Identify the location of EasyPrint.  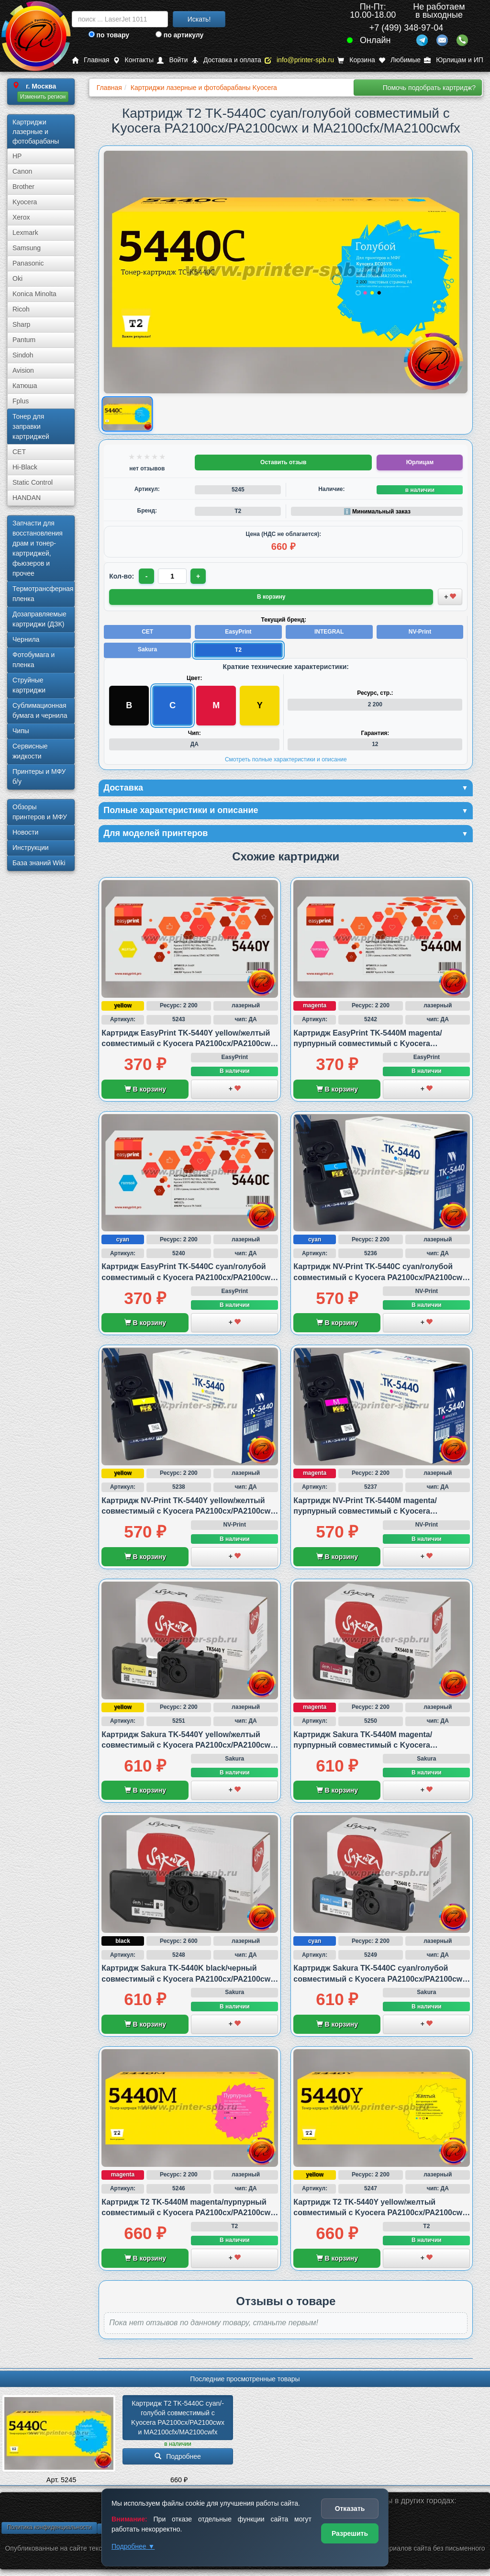
(238, 631).